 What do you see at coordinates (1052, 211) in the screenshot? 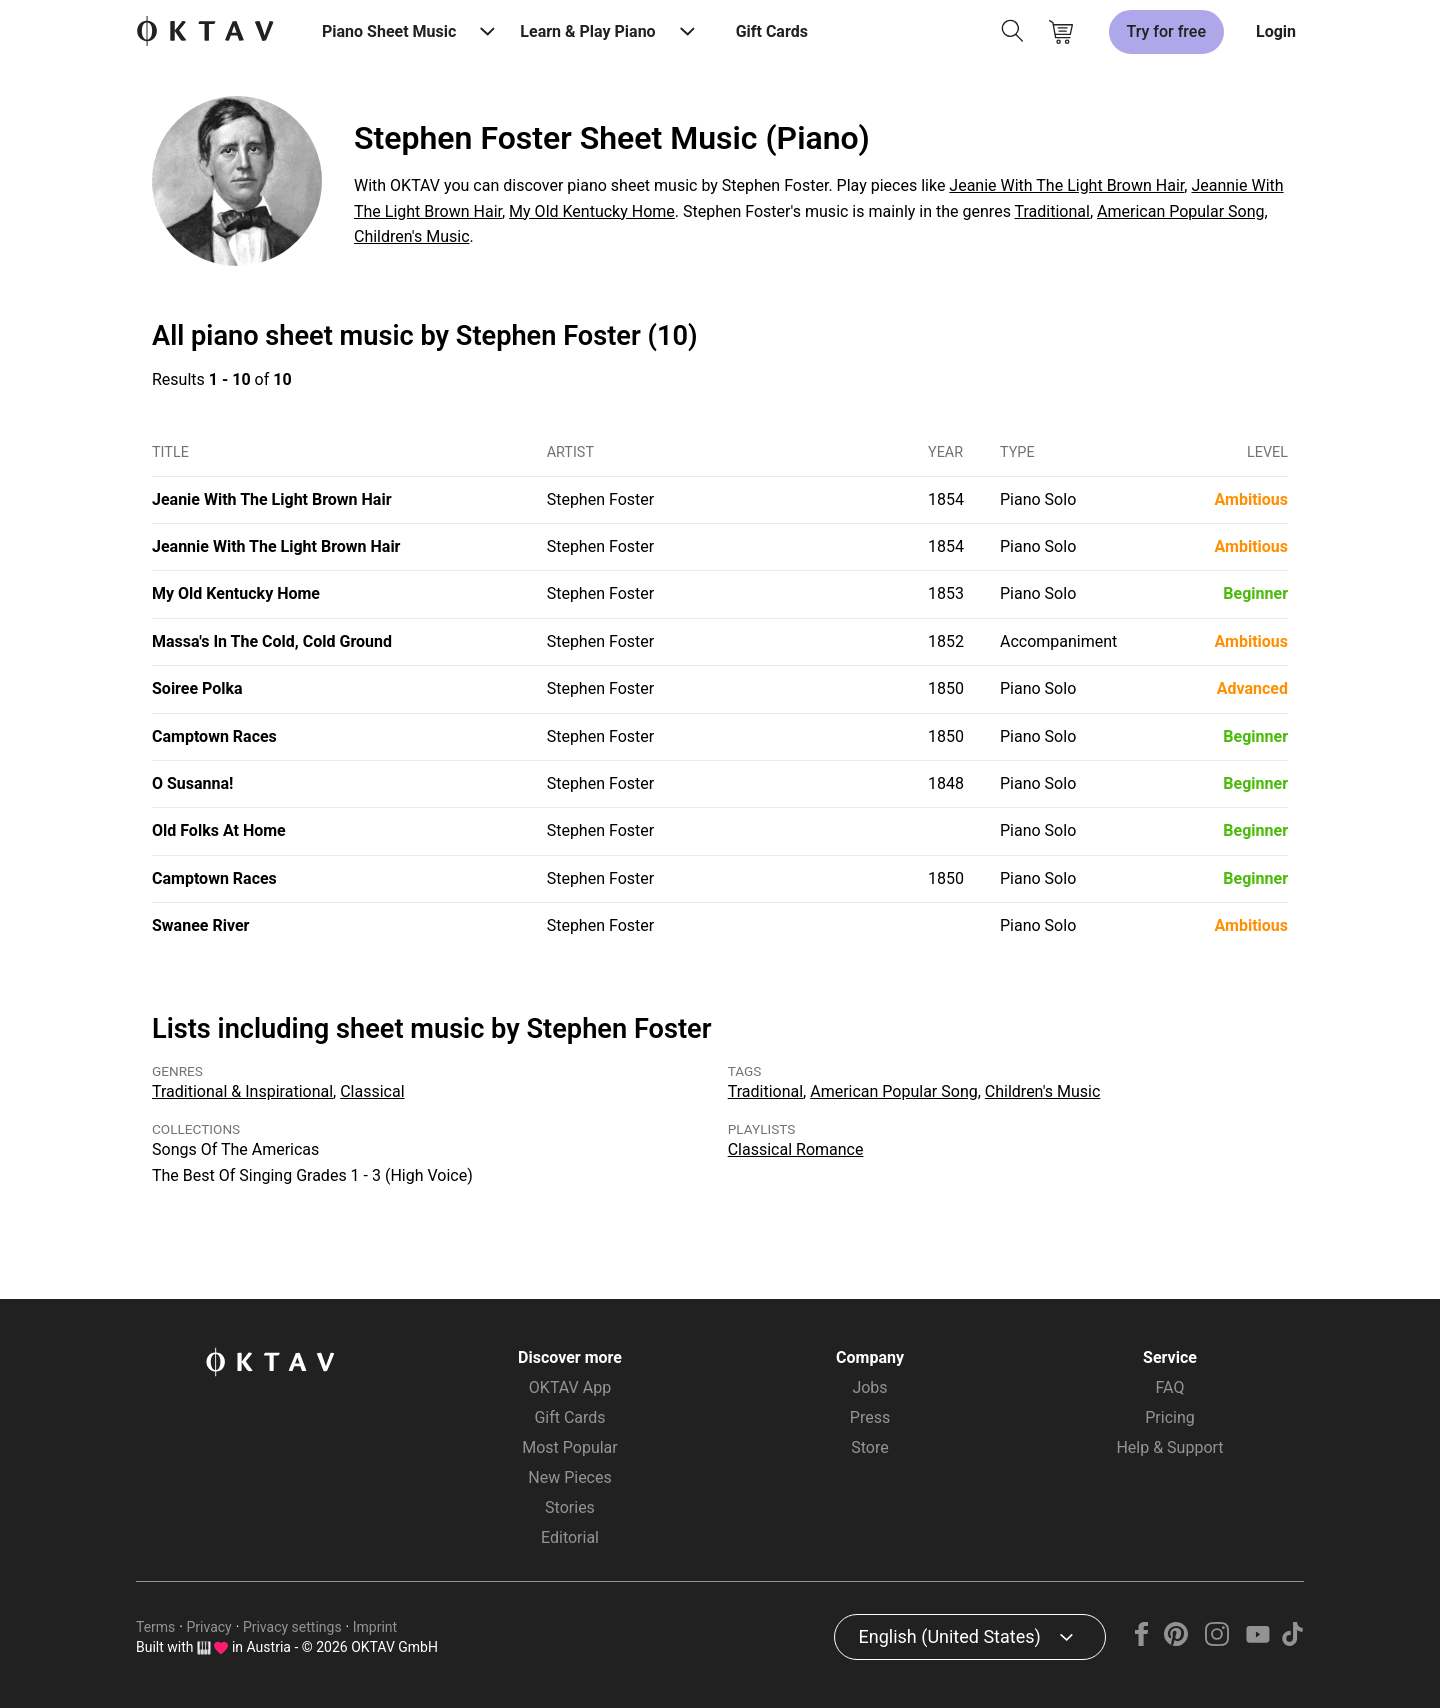
I see `Traditional` at bounding box center [1052, 211].